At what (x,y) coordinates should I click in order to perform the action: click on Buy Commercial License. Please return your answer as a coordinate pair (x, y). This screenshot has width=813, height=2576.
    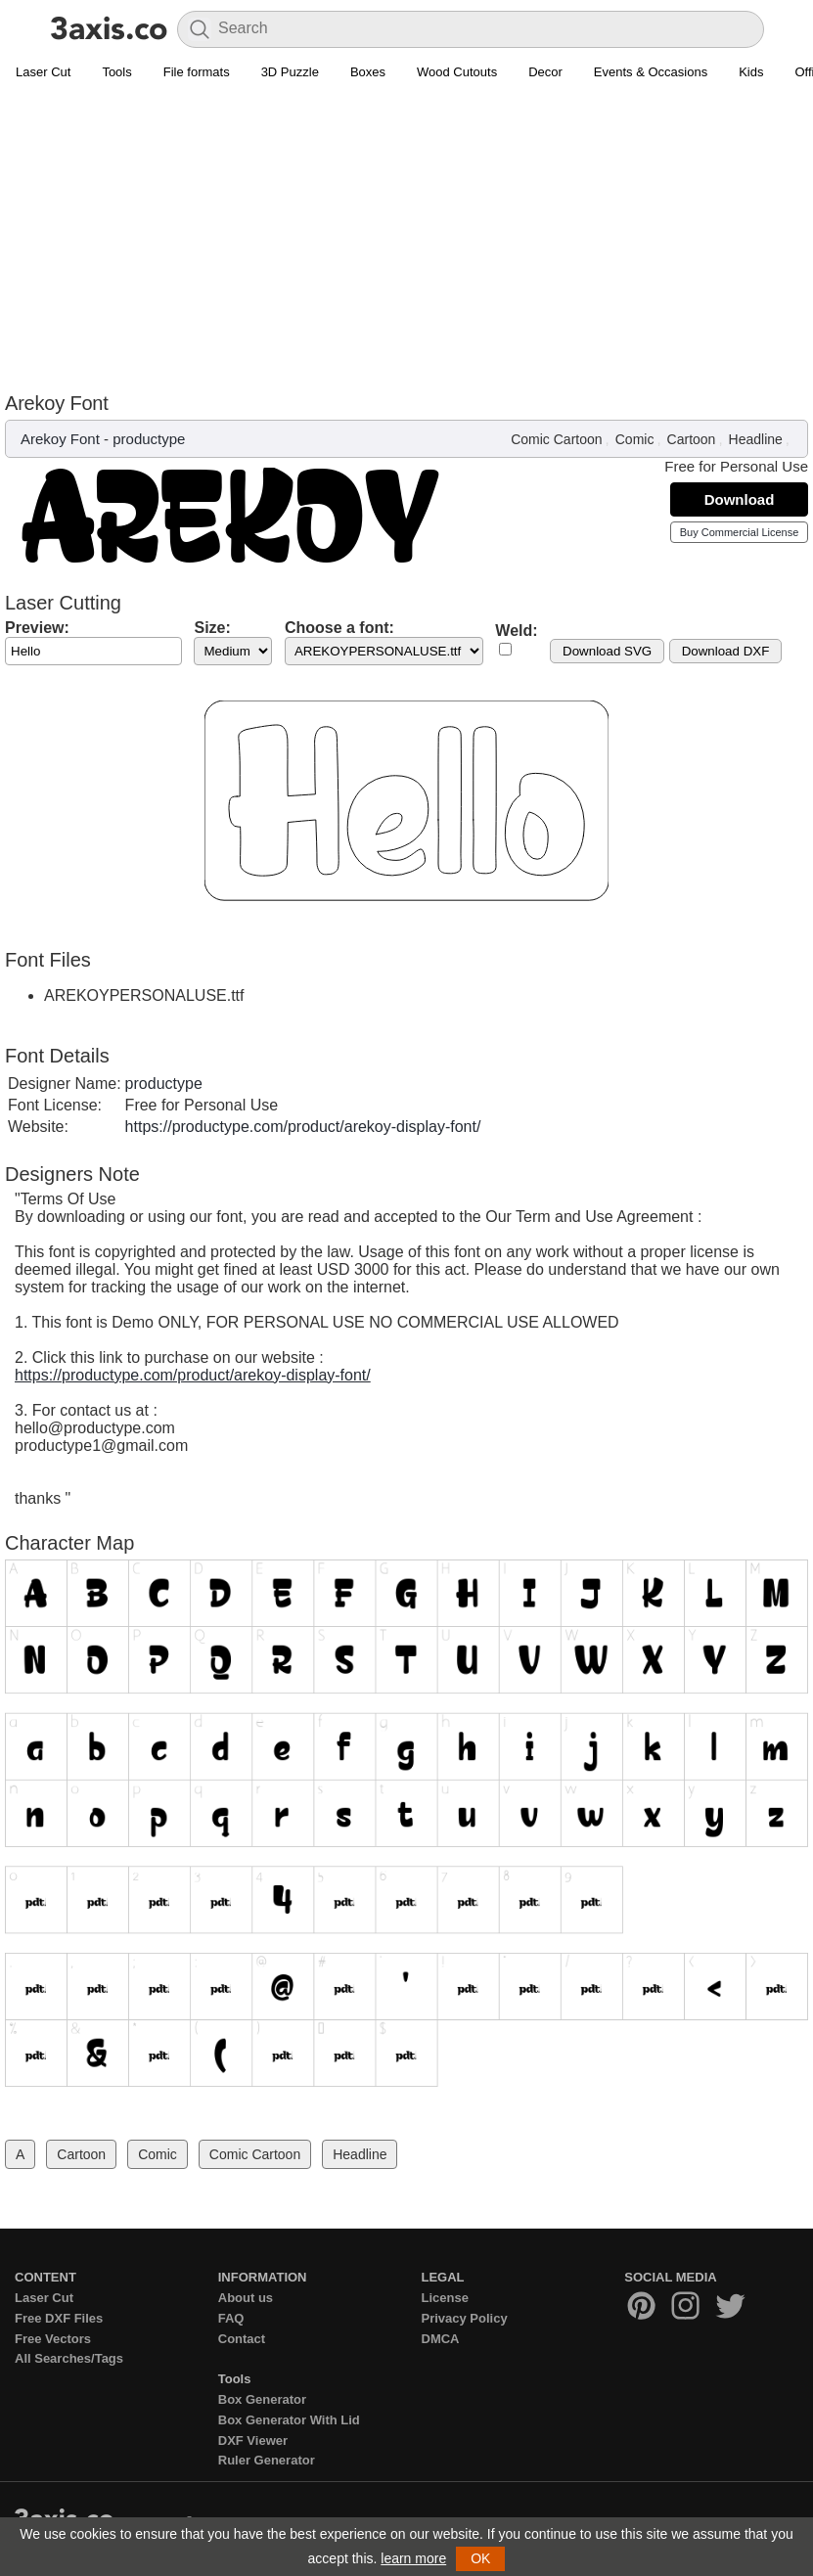
    Looking at the image, I should click on (739, 532).